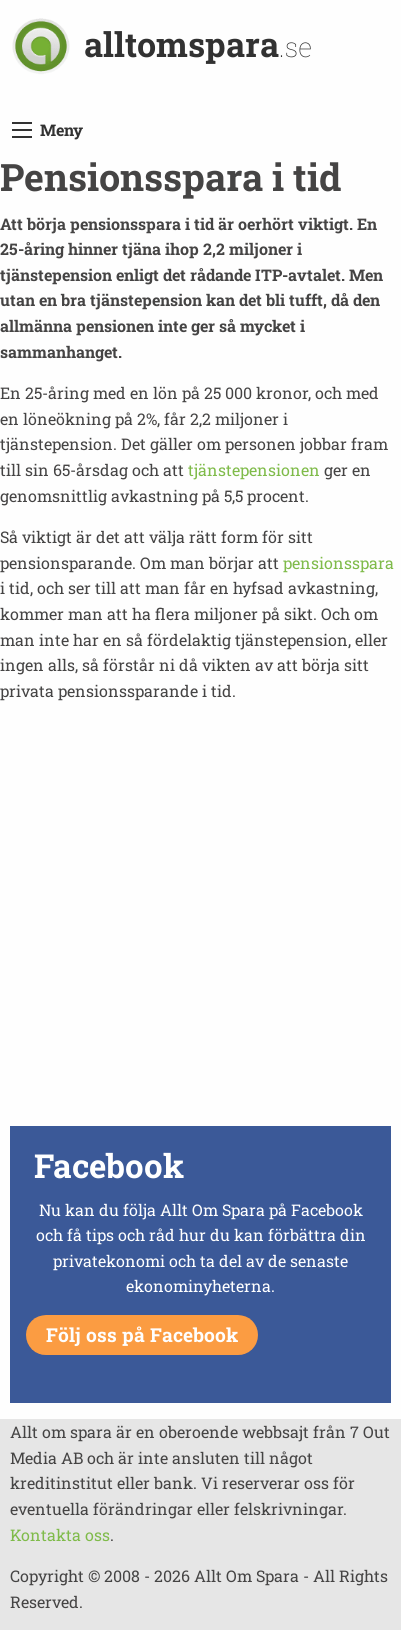  What do you see at coordinates (254, 469) in the screenshot?
I see `tjänstepensionen` at bounding box center [254, 469].